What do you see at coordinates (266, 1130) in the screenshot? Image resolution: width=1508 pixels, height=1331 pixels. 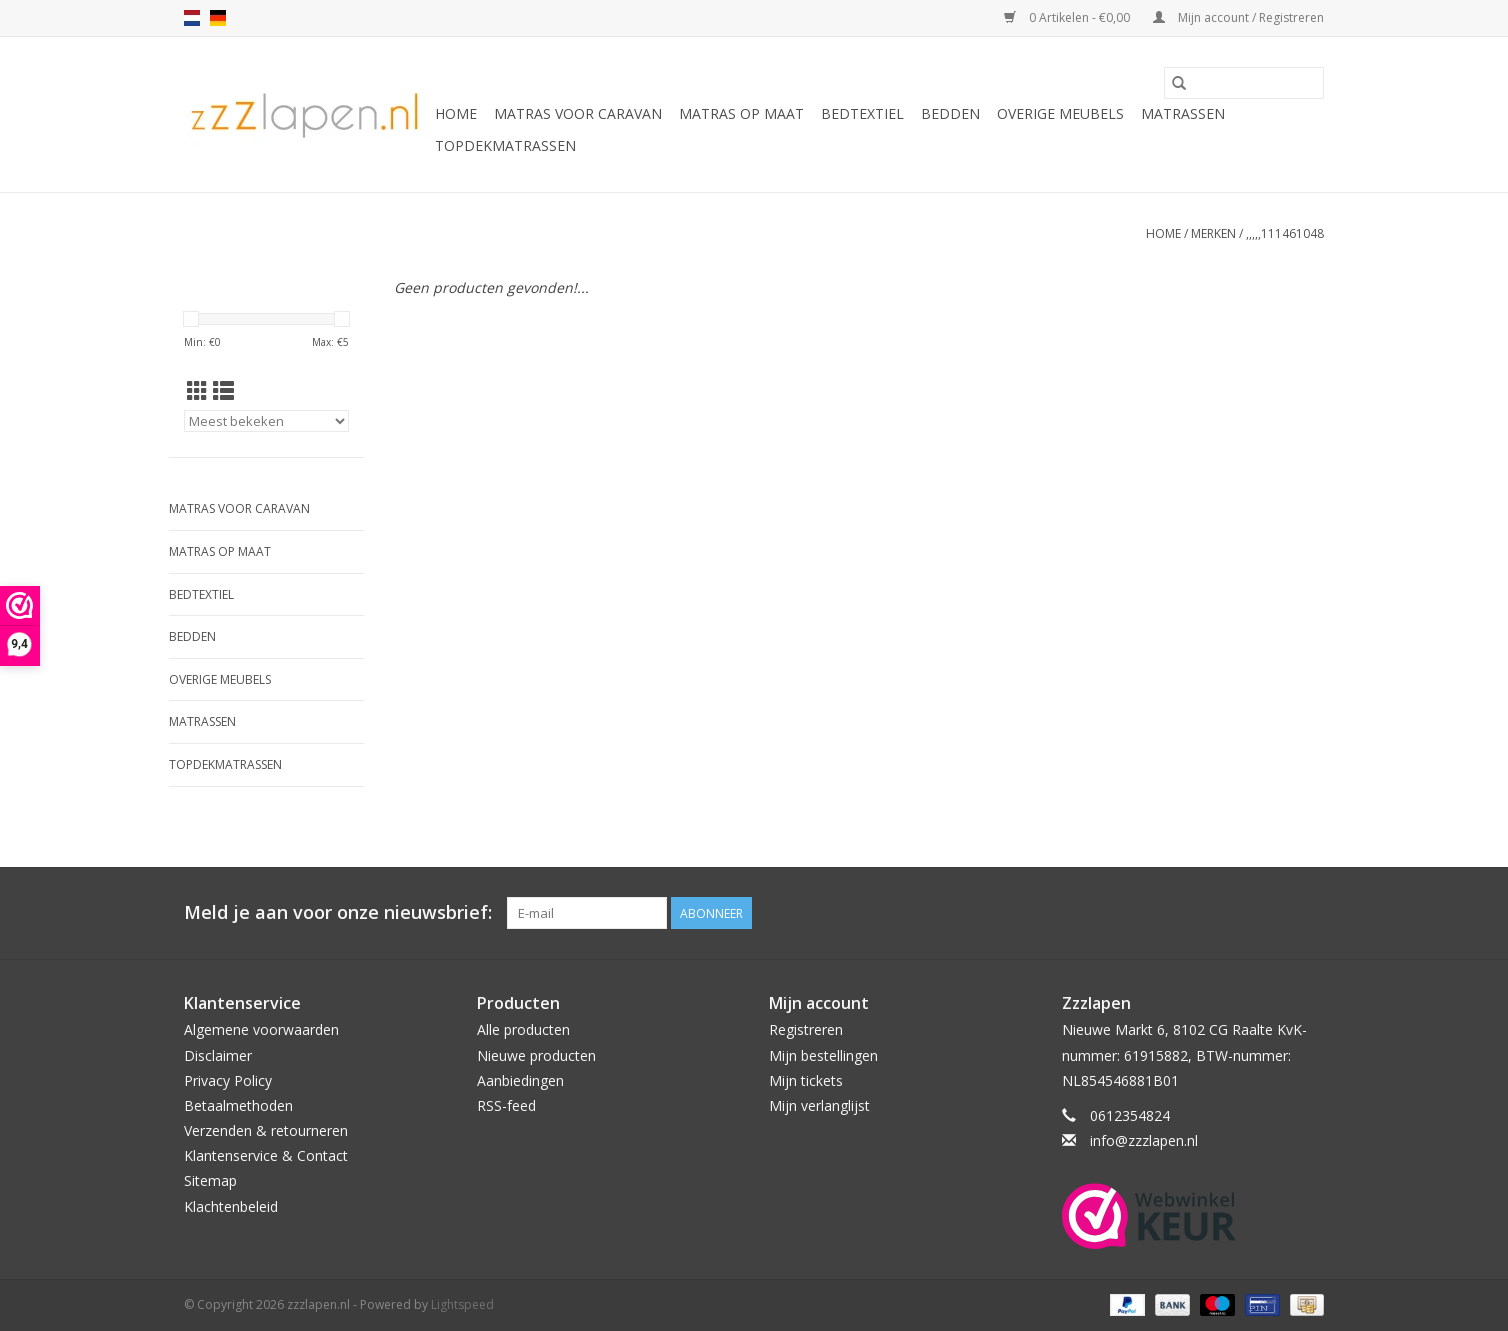 I see `Verzenden & retourneren` at bounding box center [266, 1130].